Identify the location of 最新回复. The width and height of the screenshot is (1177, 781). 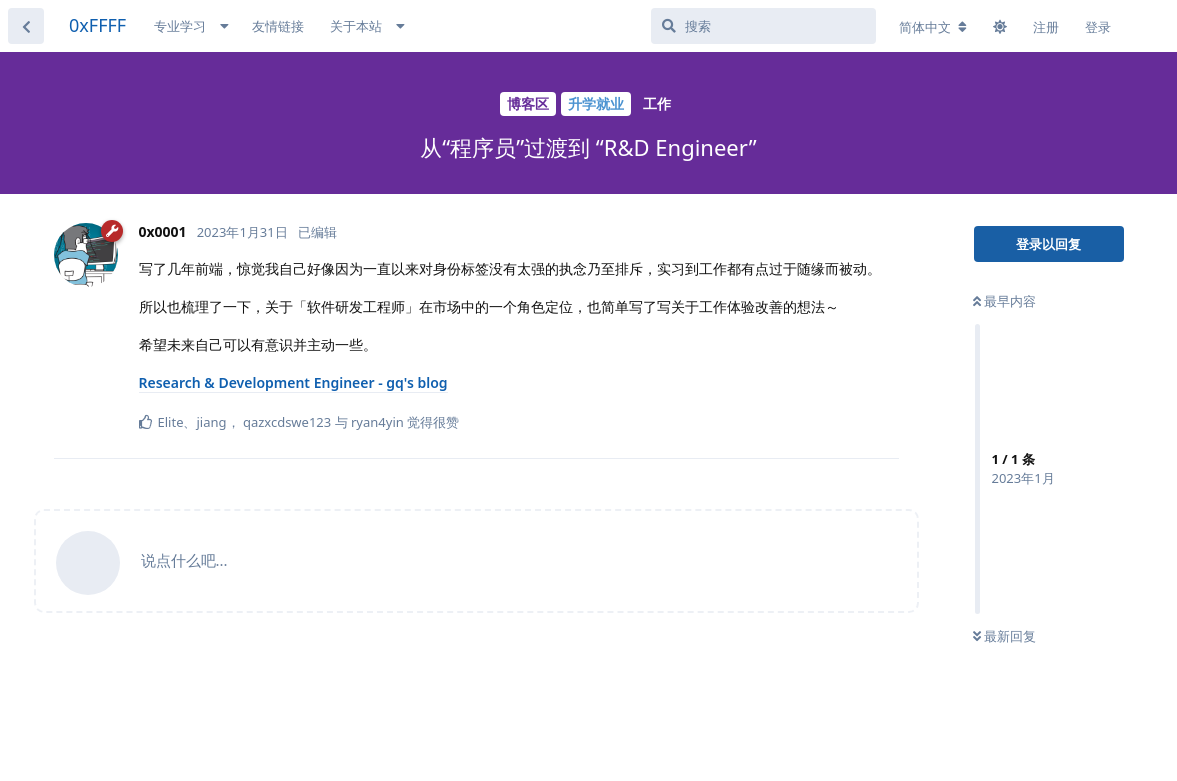
(1004, 636).